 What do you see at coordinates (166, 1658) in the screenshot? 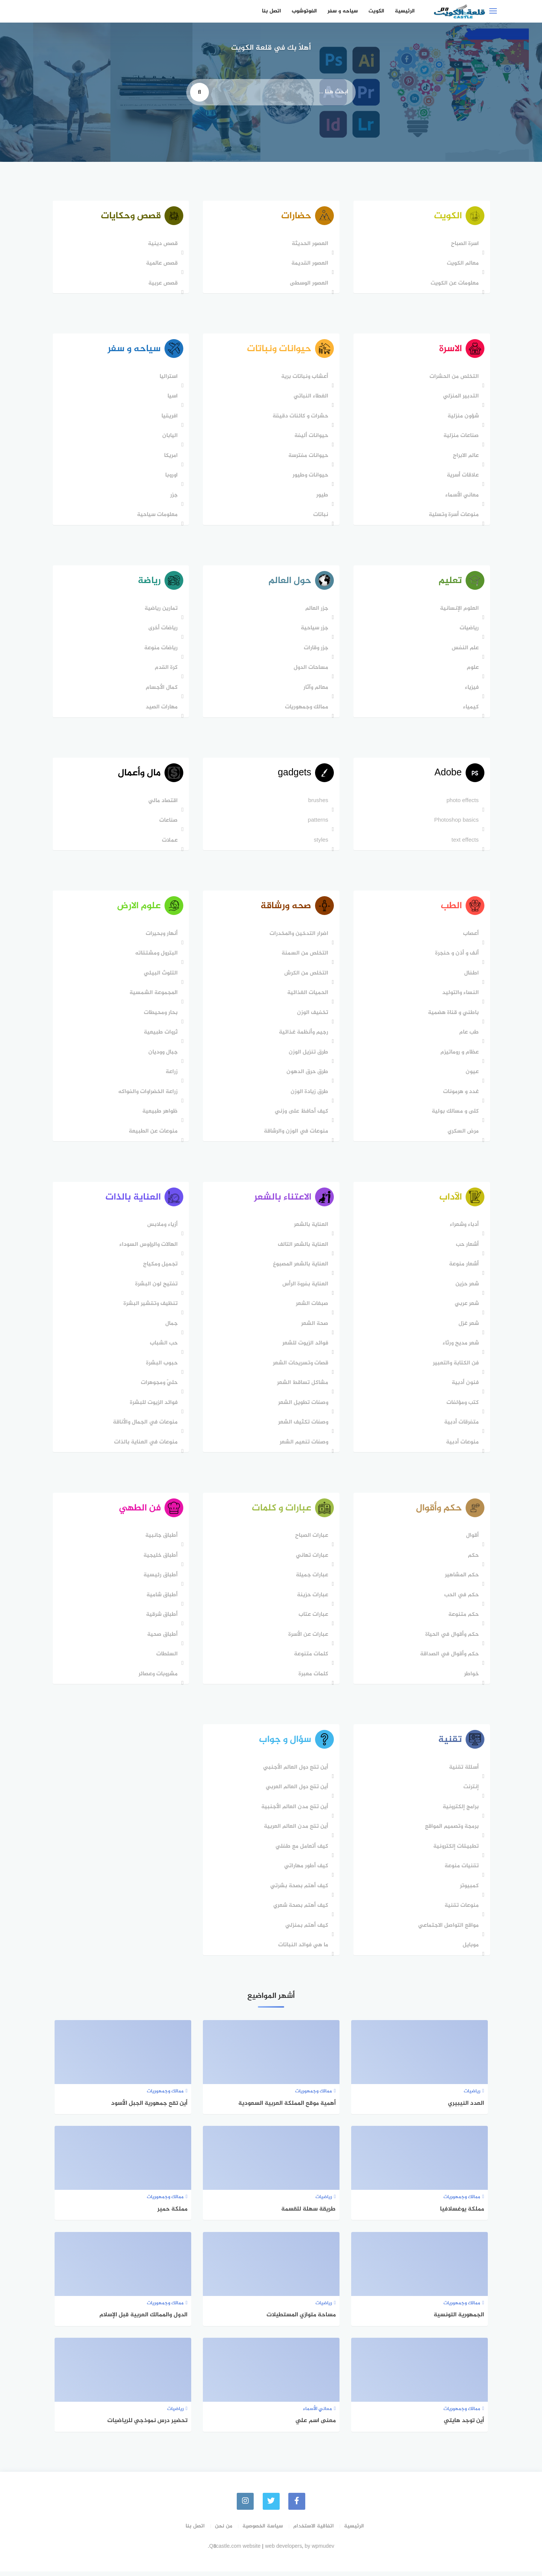
I see `السلطات` at bounding box center [166, 1658].